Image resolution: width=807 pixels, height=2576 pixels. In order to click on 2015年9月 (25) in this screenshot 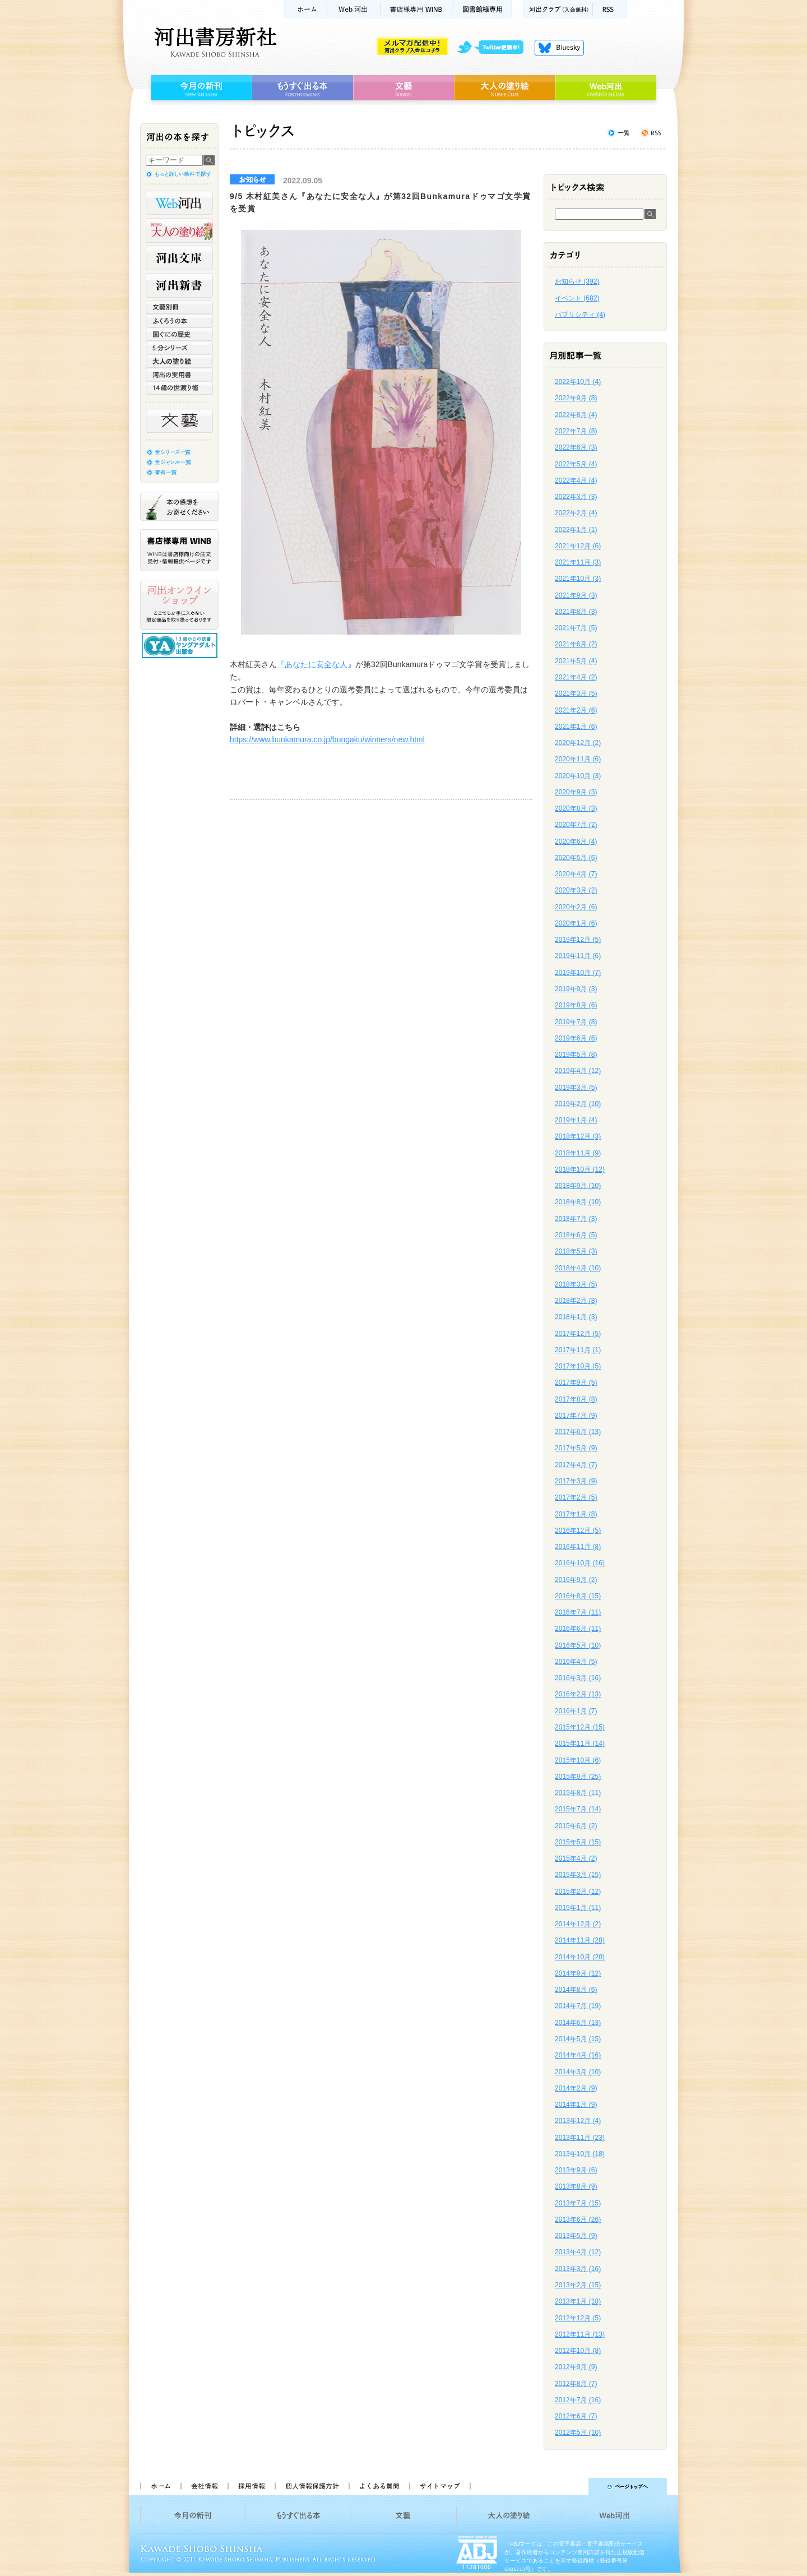, I will do `click(578, 1776)`.